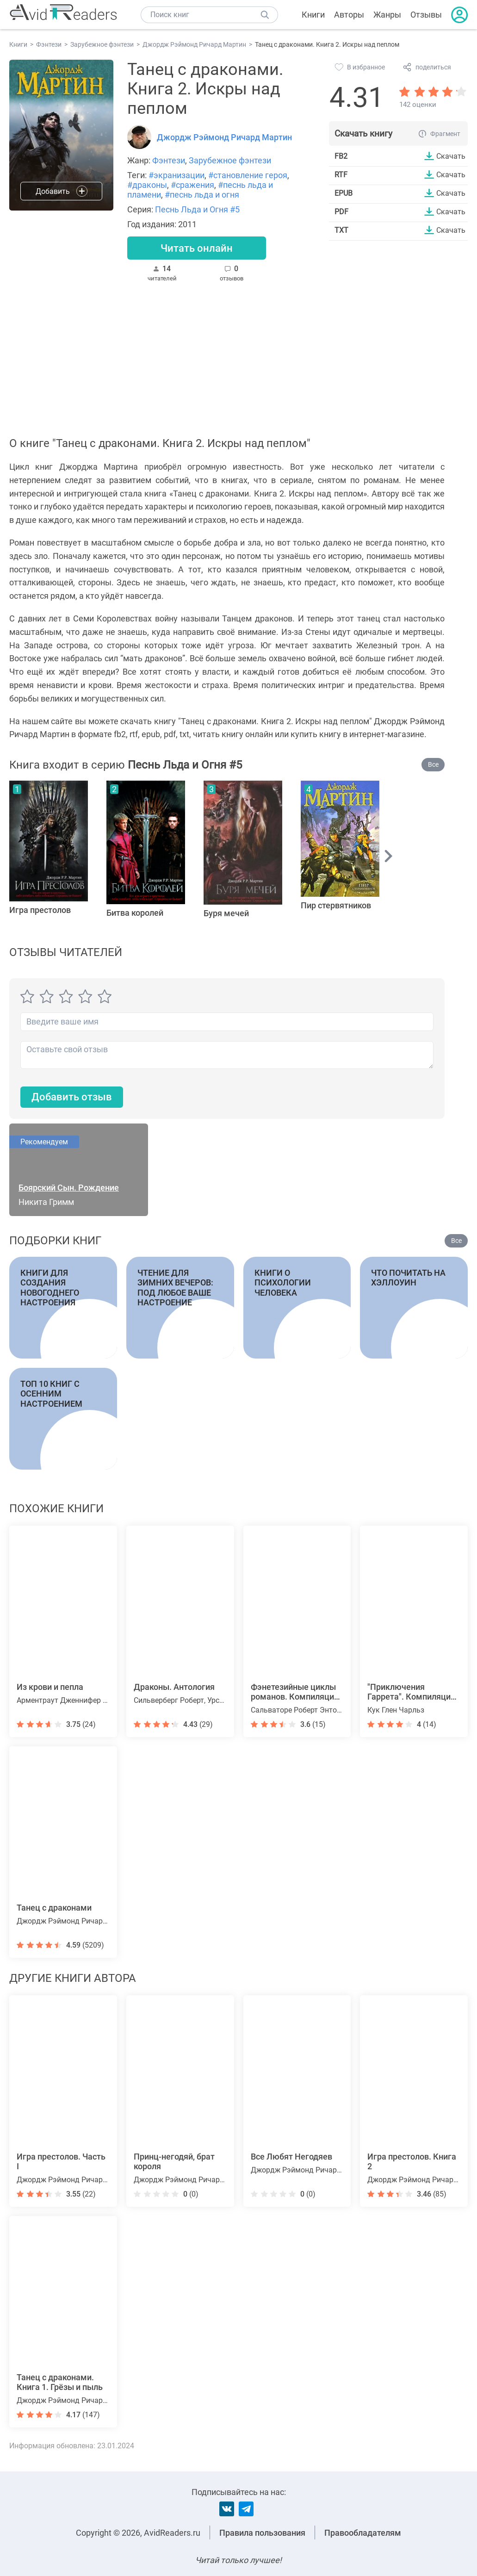  Describe the element at coordinates (176, 175) in the screenshot. I see `#экранизации` at that location.